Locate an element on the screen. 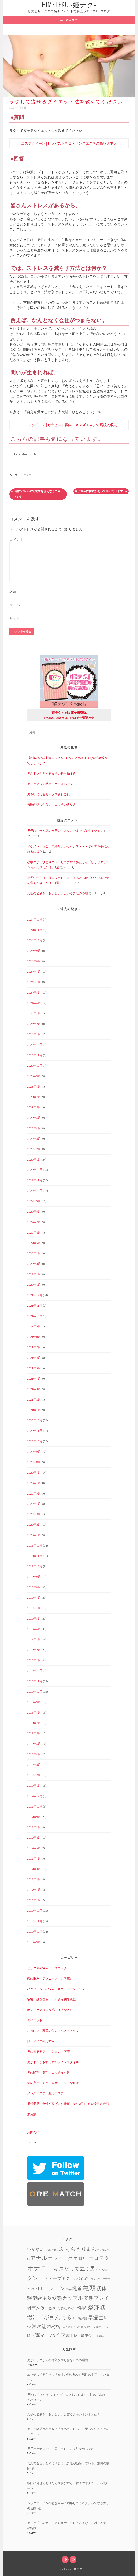 This screenshot has width=138, height=2576. 2023年8月 is located at coordinates (34, 1086).